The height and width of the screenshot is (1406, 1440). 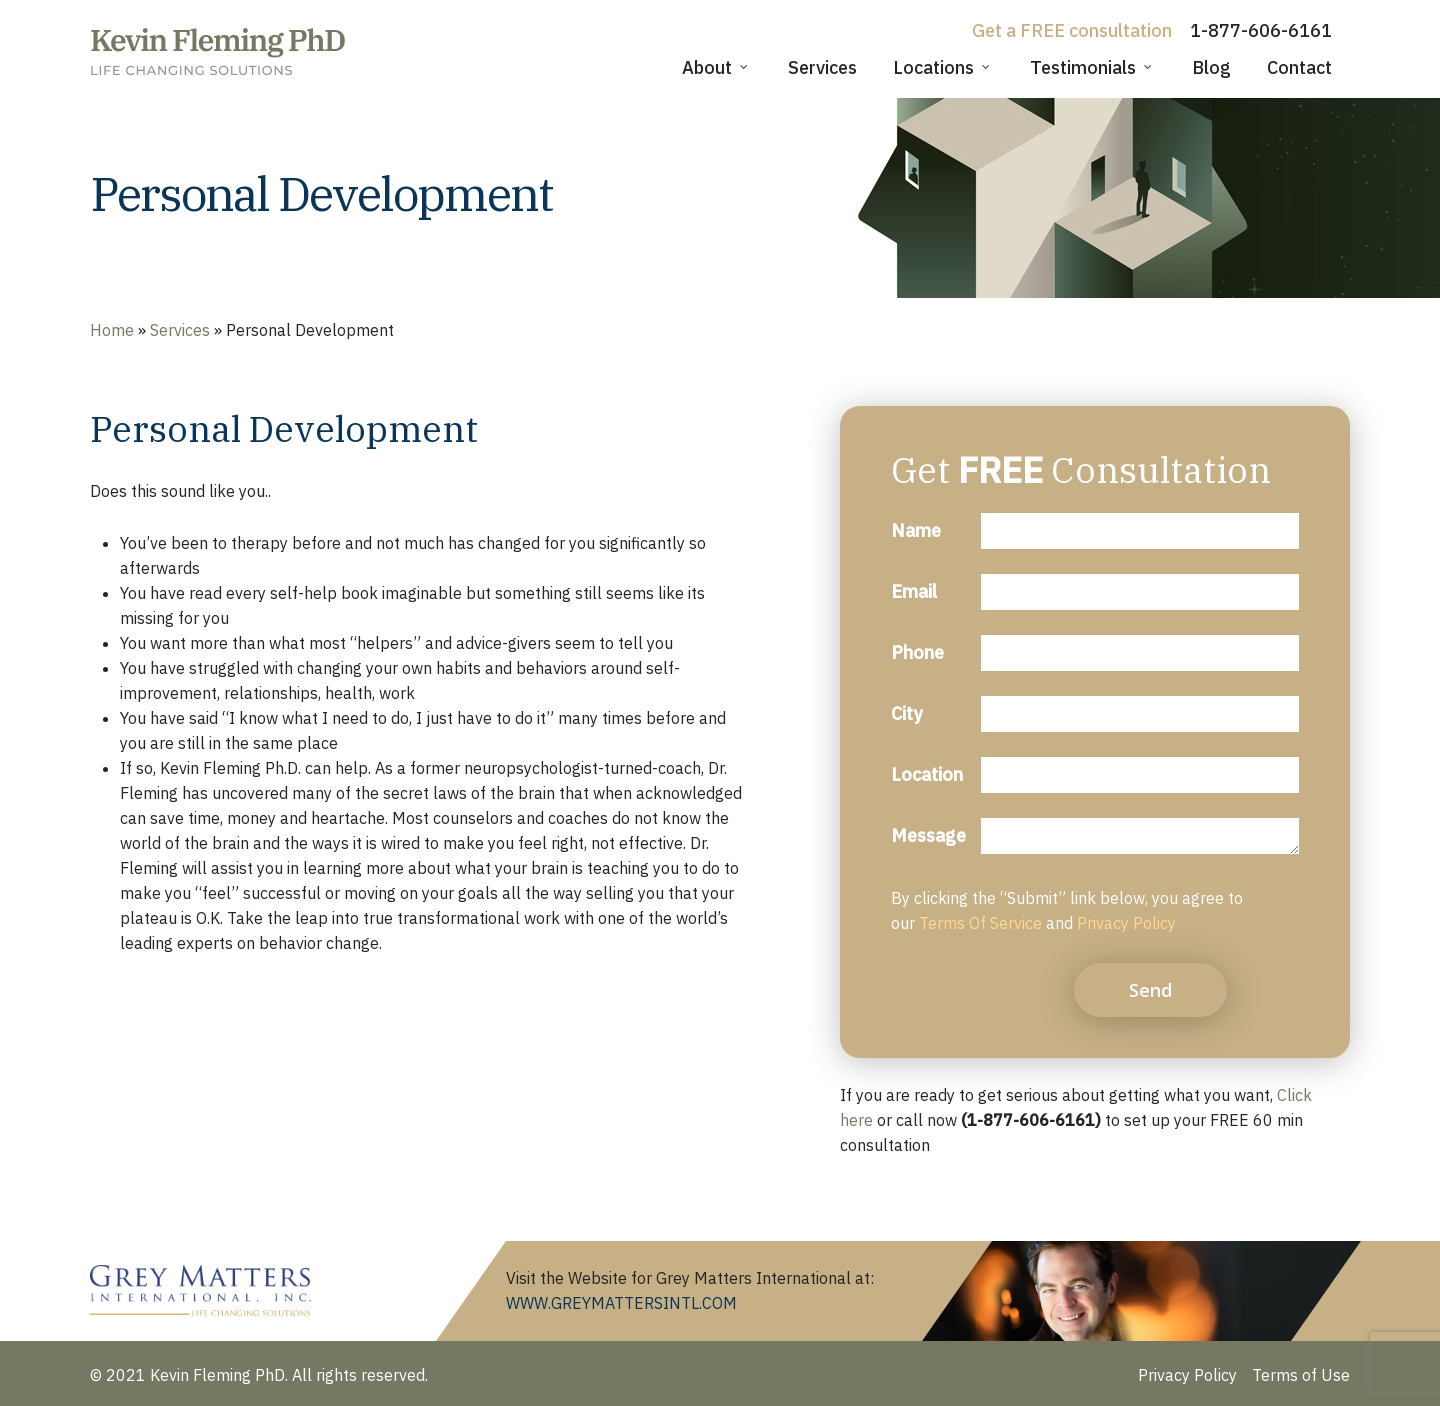 What do you see at coordinates (1126, 923) in the screenshot?
I see `Privacy Policy` at bounding box center [1126, 923].